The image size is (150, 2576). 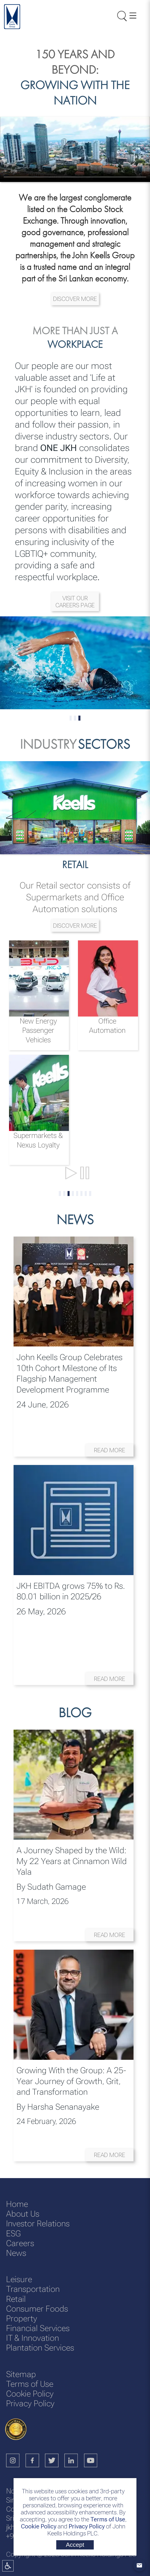 I want to click on 1 [button], so click(x=75, y=718).